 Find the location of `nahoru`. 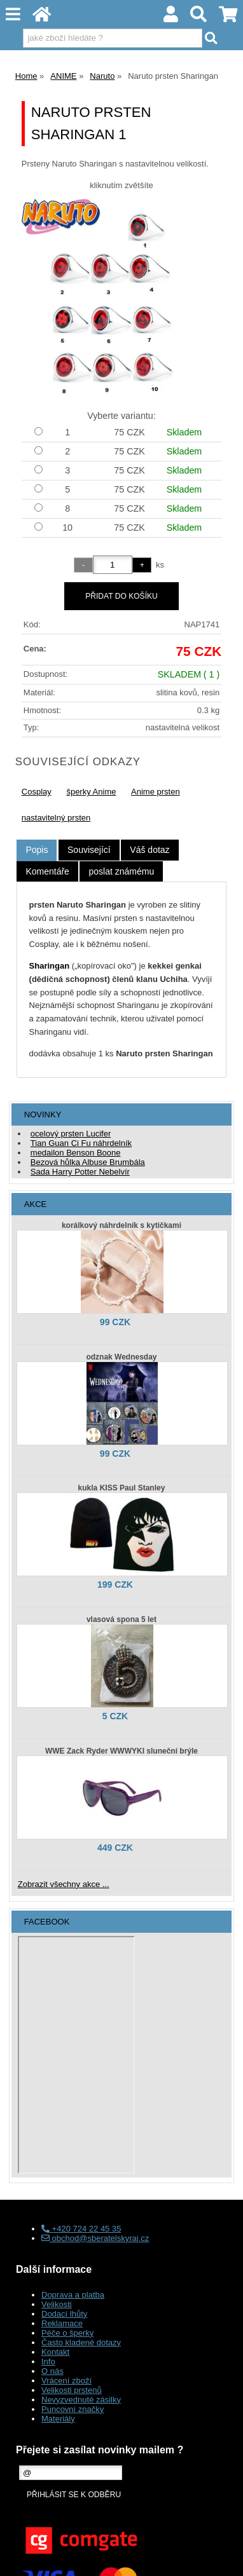

nahoru is located at coordinates (224, 2557).